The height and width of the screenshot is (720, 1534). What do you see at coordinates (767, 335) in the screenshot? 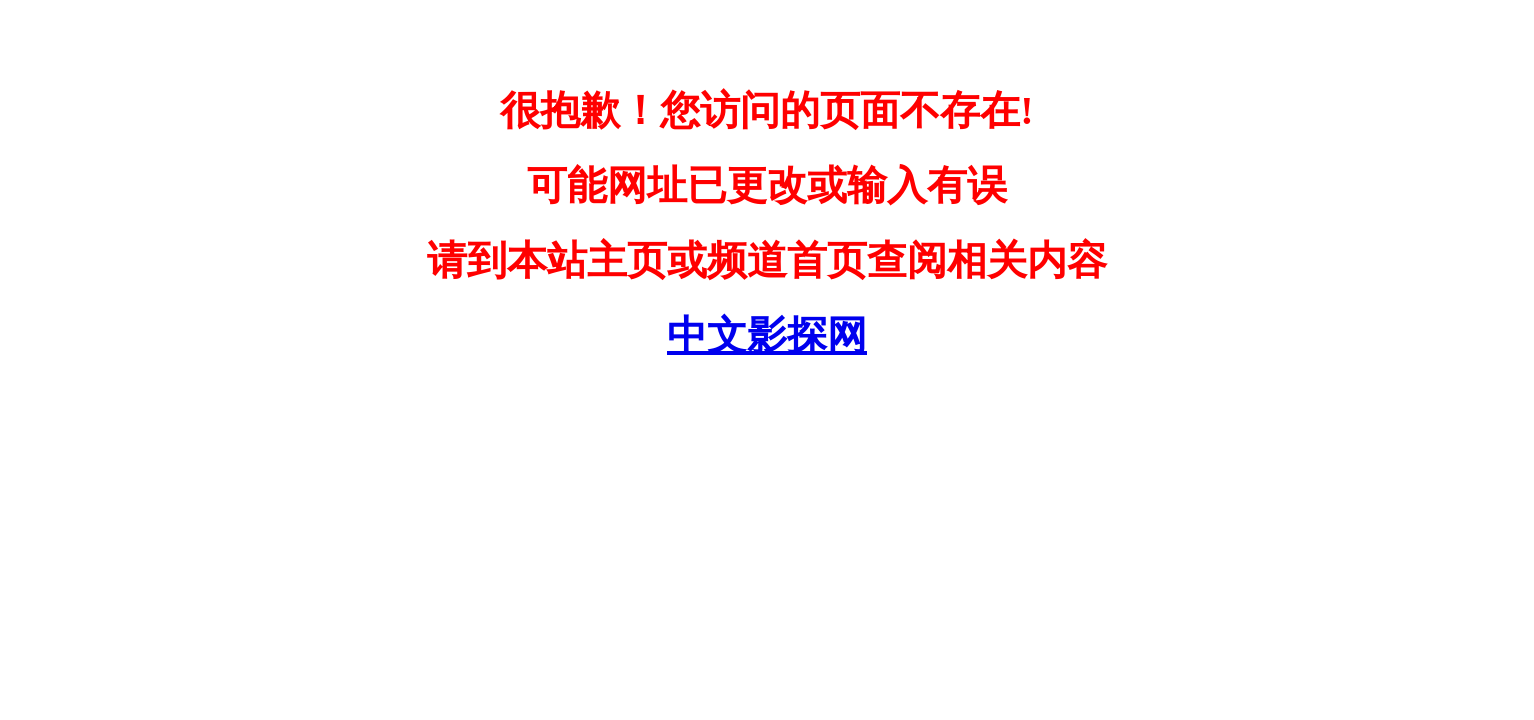
I see `中文影探网` at bounding box center [767, 335].